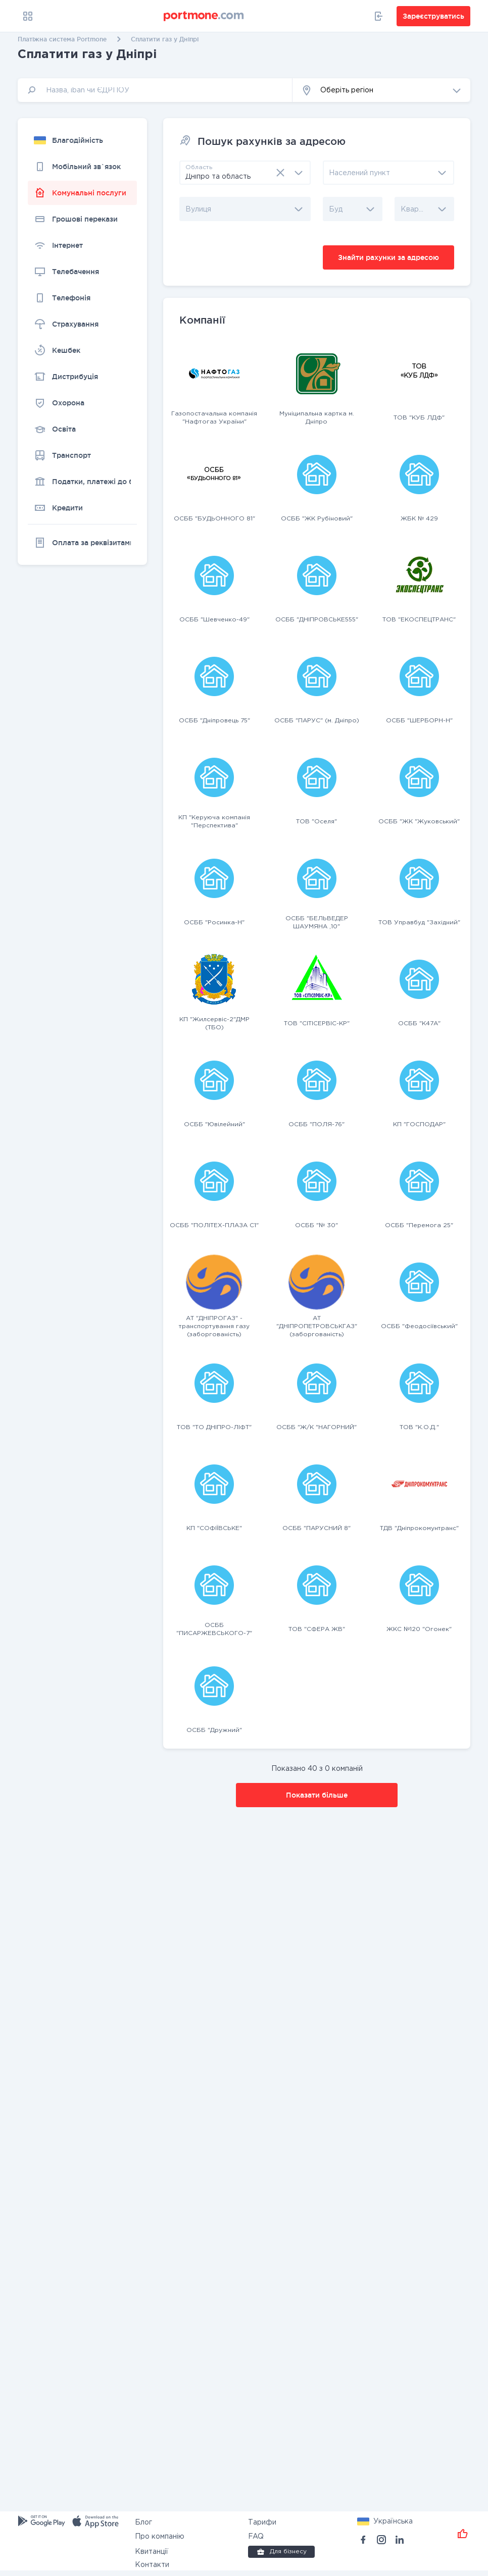  Describe the element at coordinates (388, 257) in the screenshot. I see `Знайти рахунки за адресою` at that location.